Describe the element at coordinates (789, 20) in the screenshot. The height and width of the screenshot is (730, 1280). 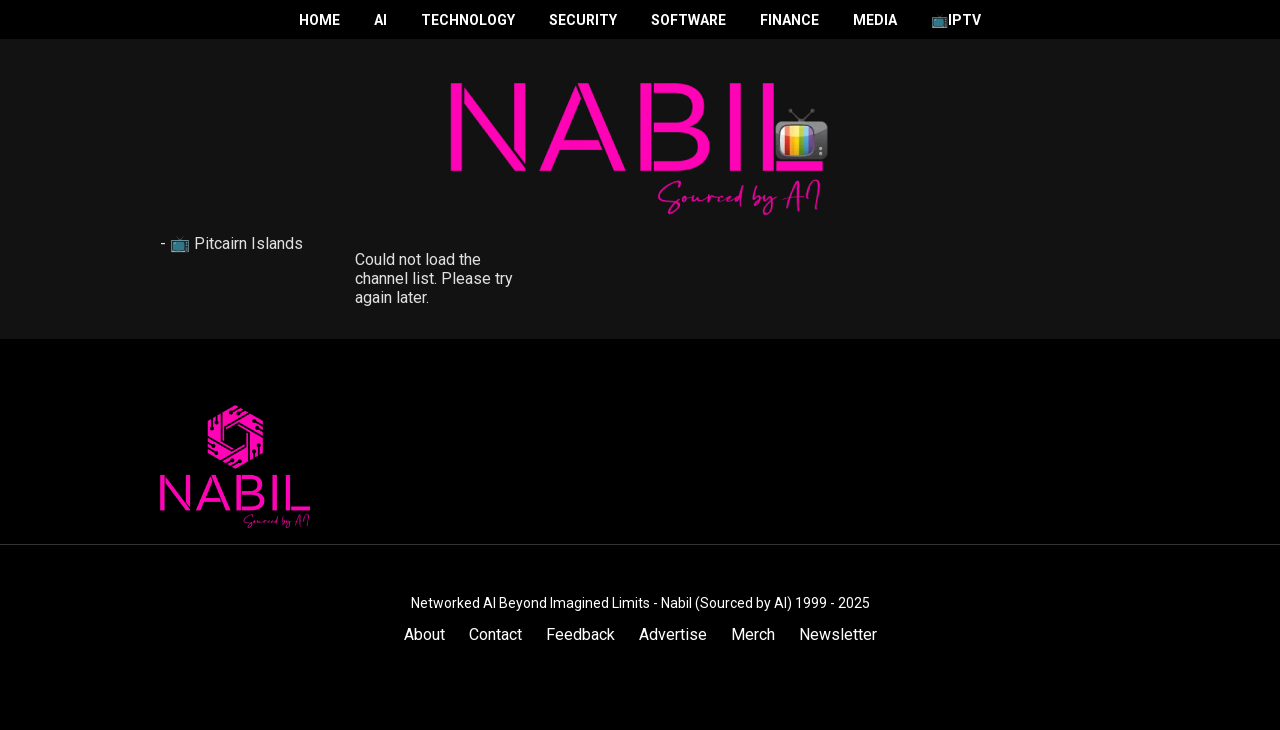
I see `Finance` at that location.